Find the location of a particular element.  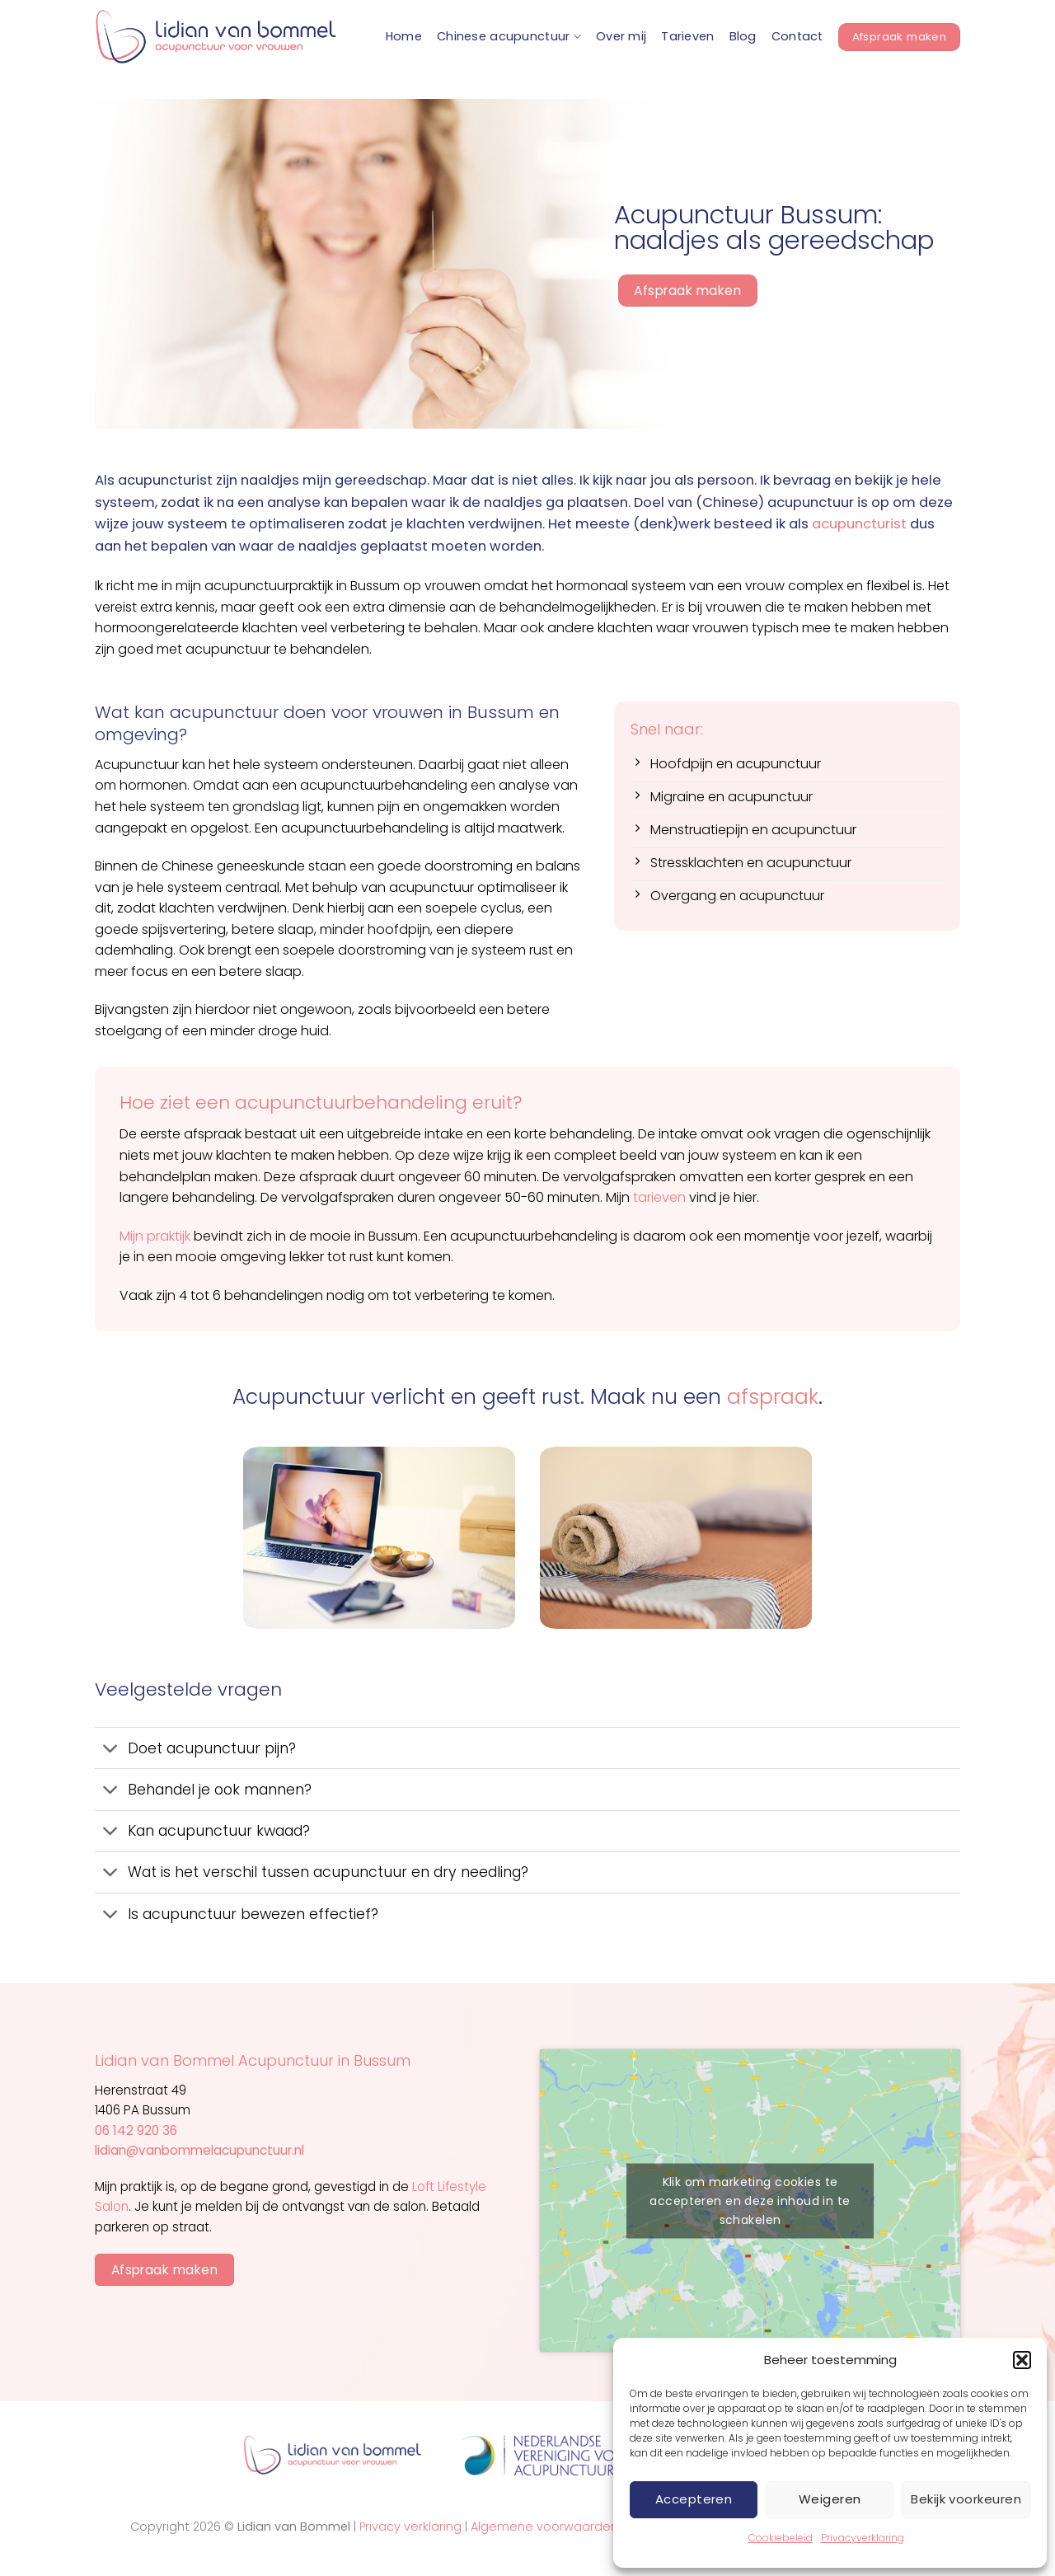

Blog is located at coordinates (743, 36).